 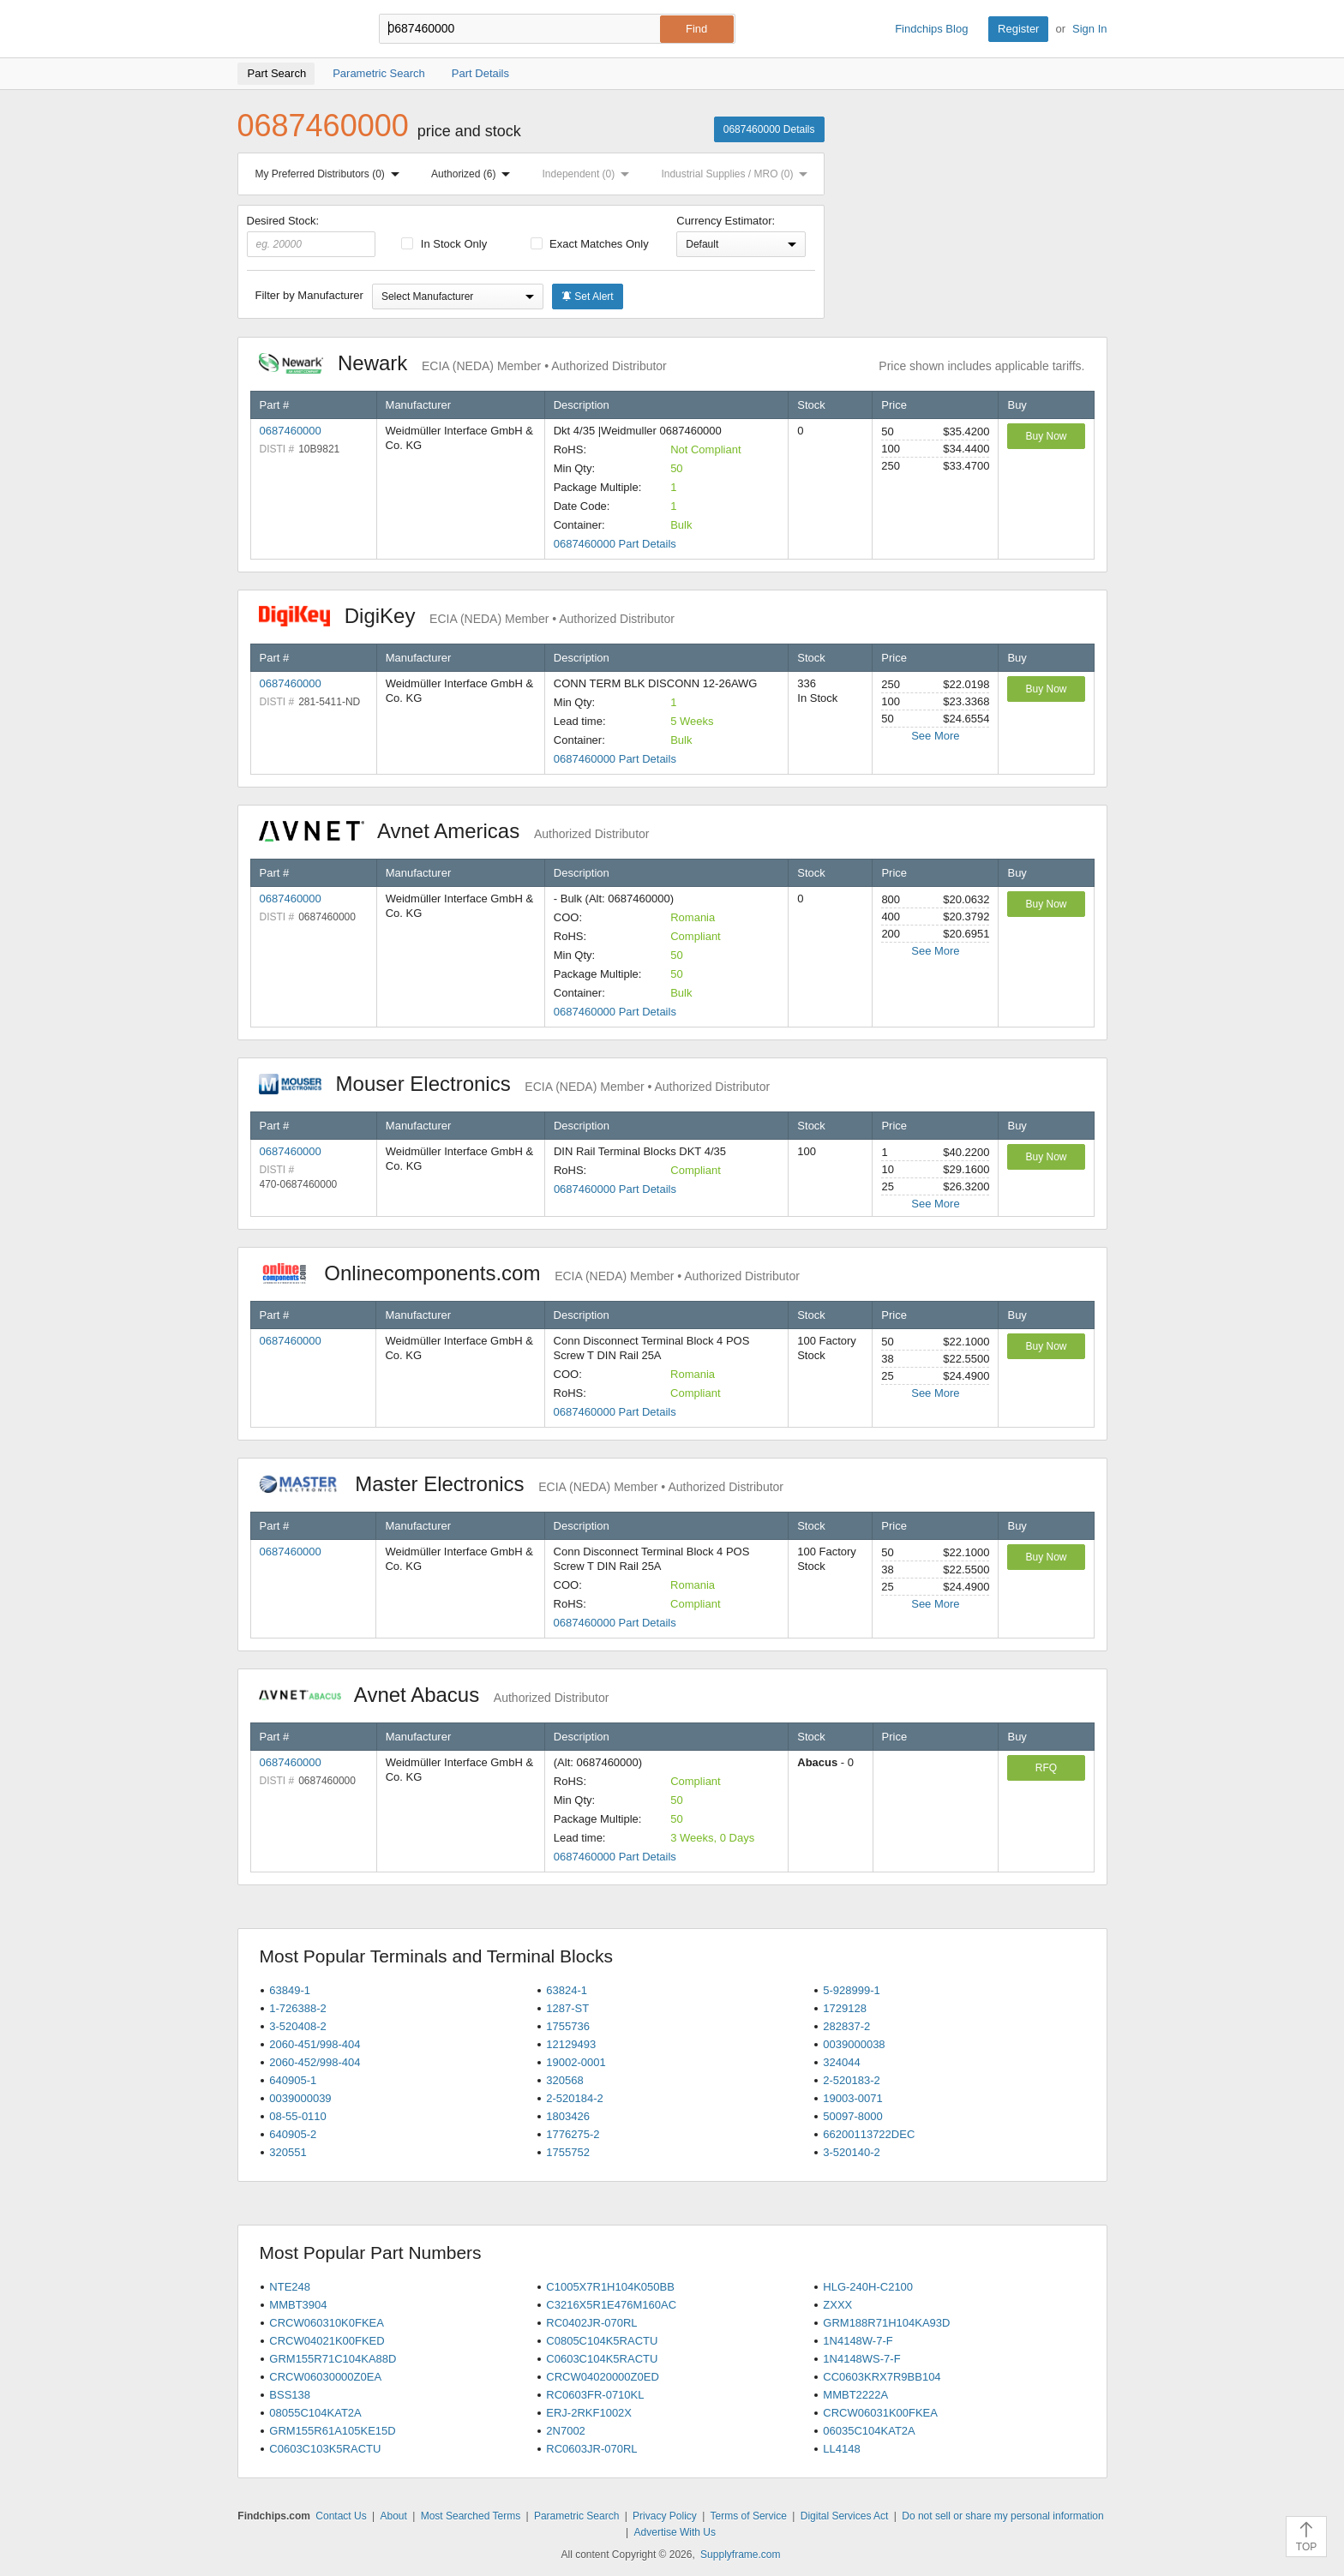 I want to click on Exact Matches Only, so click(x=590, y=243).